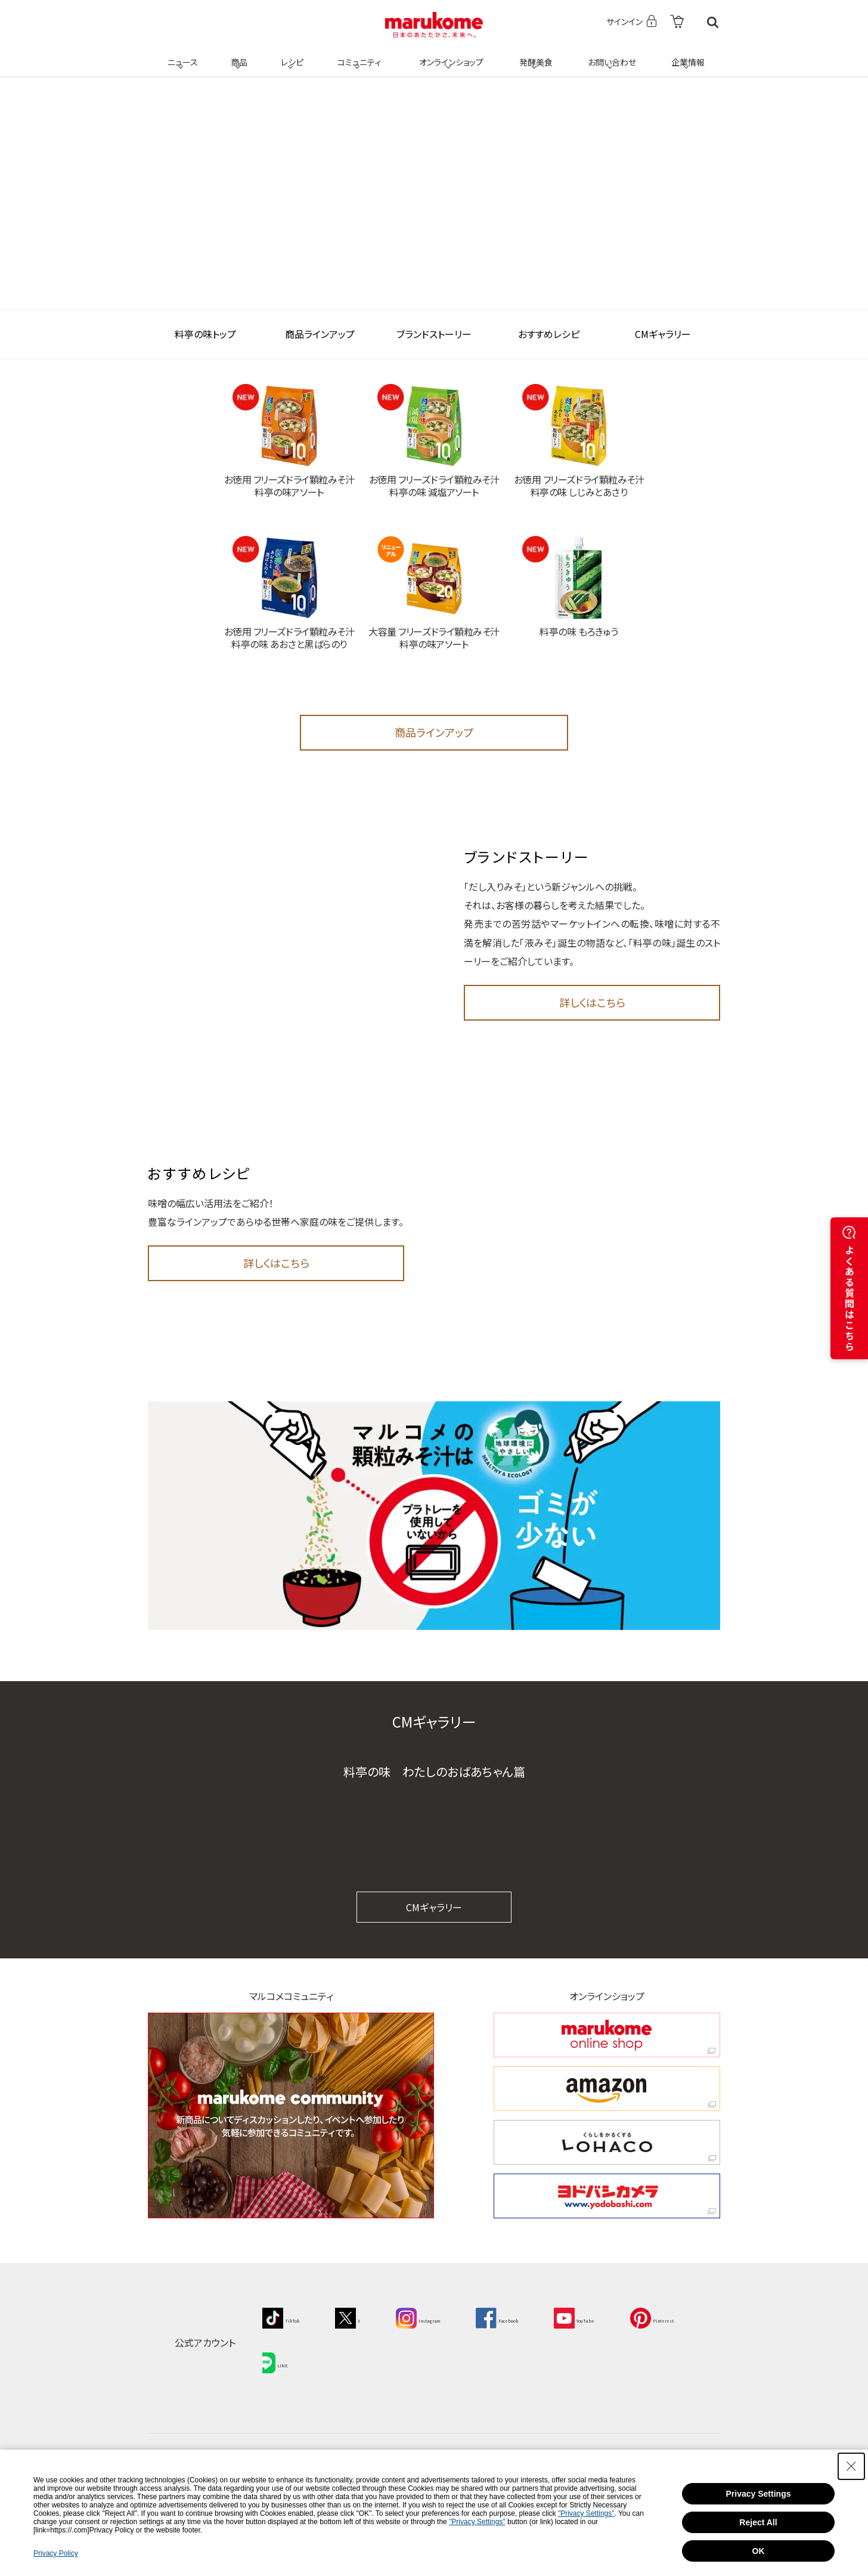  Describe the element at coordinates (548, 334) in the screenshot. I see `おすすめレシピ` at that location.